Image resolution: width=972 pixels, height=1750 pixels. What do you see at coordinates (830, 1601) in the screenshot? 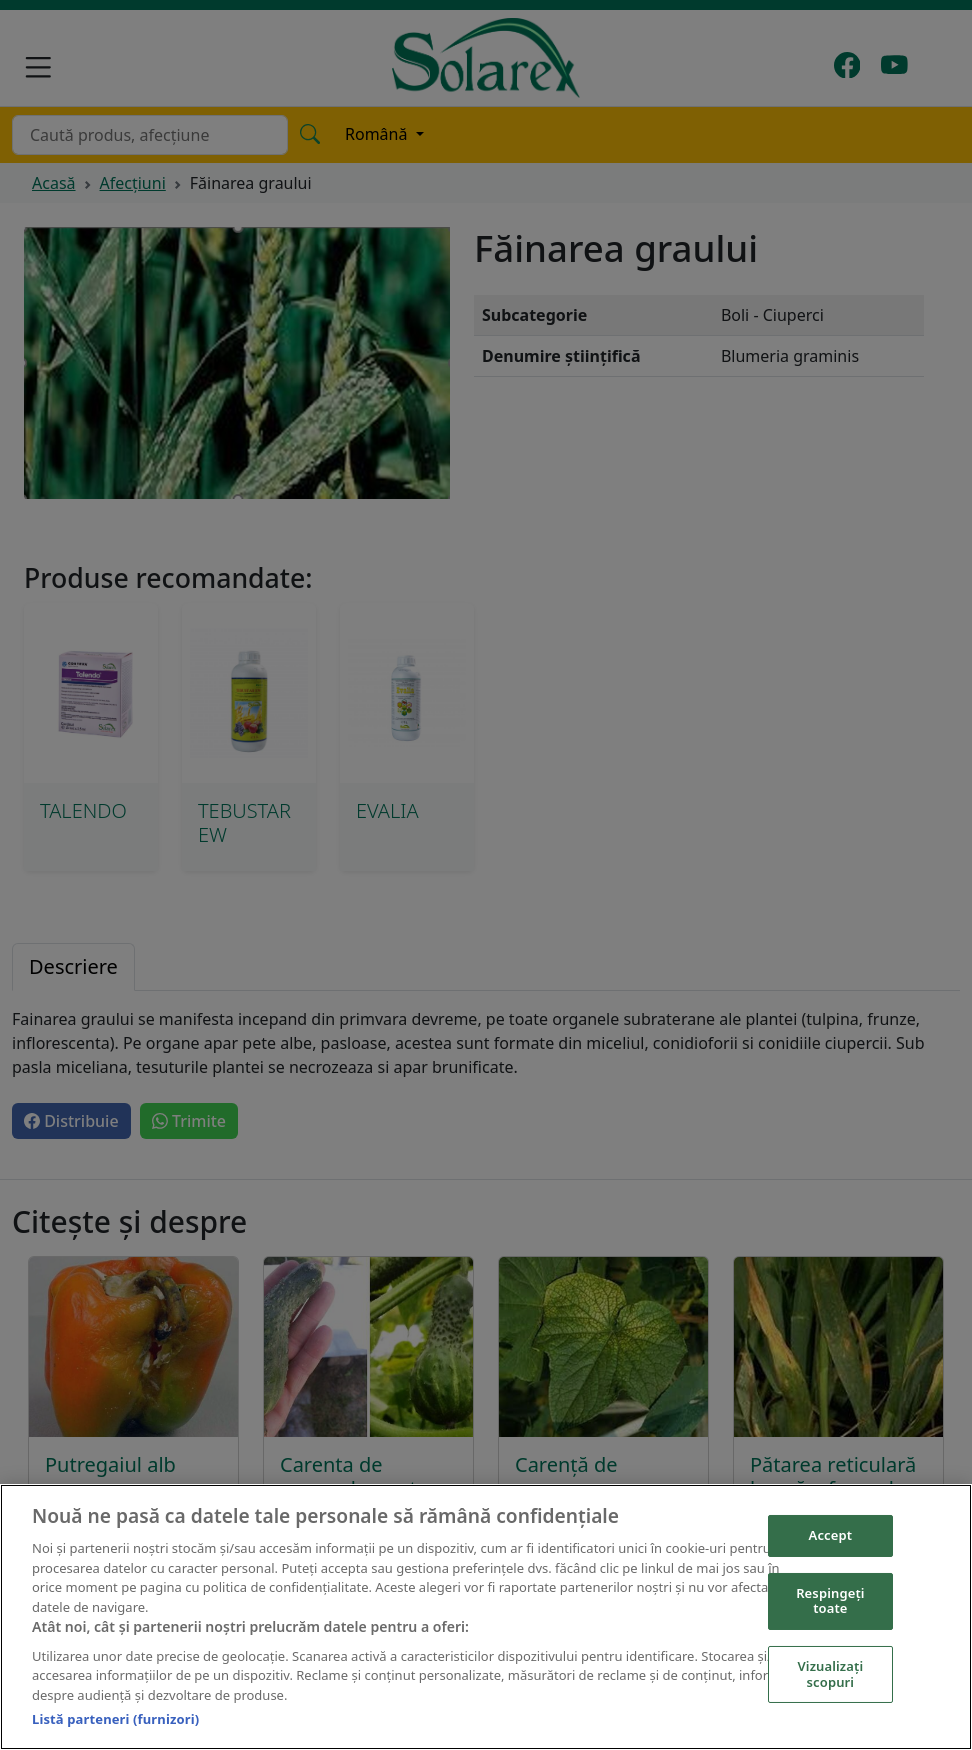
I see `Respingeți toate` at bounding box center [830, 1601].